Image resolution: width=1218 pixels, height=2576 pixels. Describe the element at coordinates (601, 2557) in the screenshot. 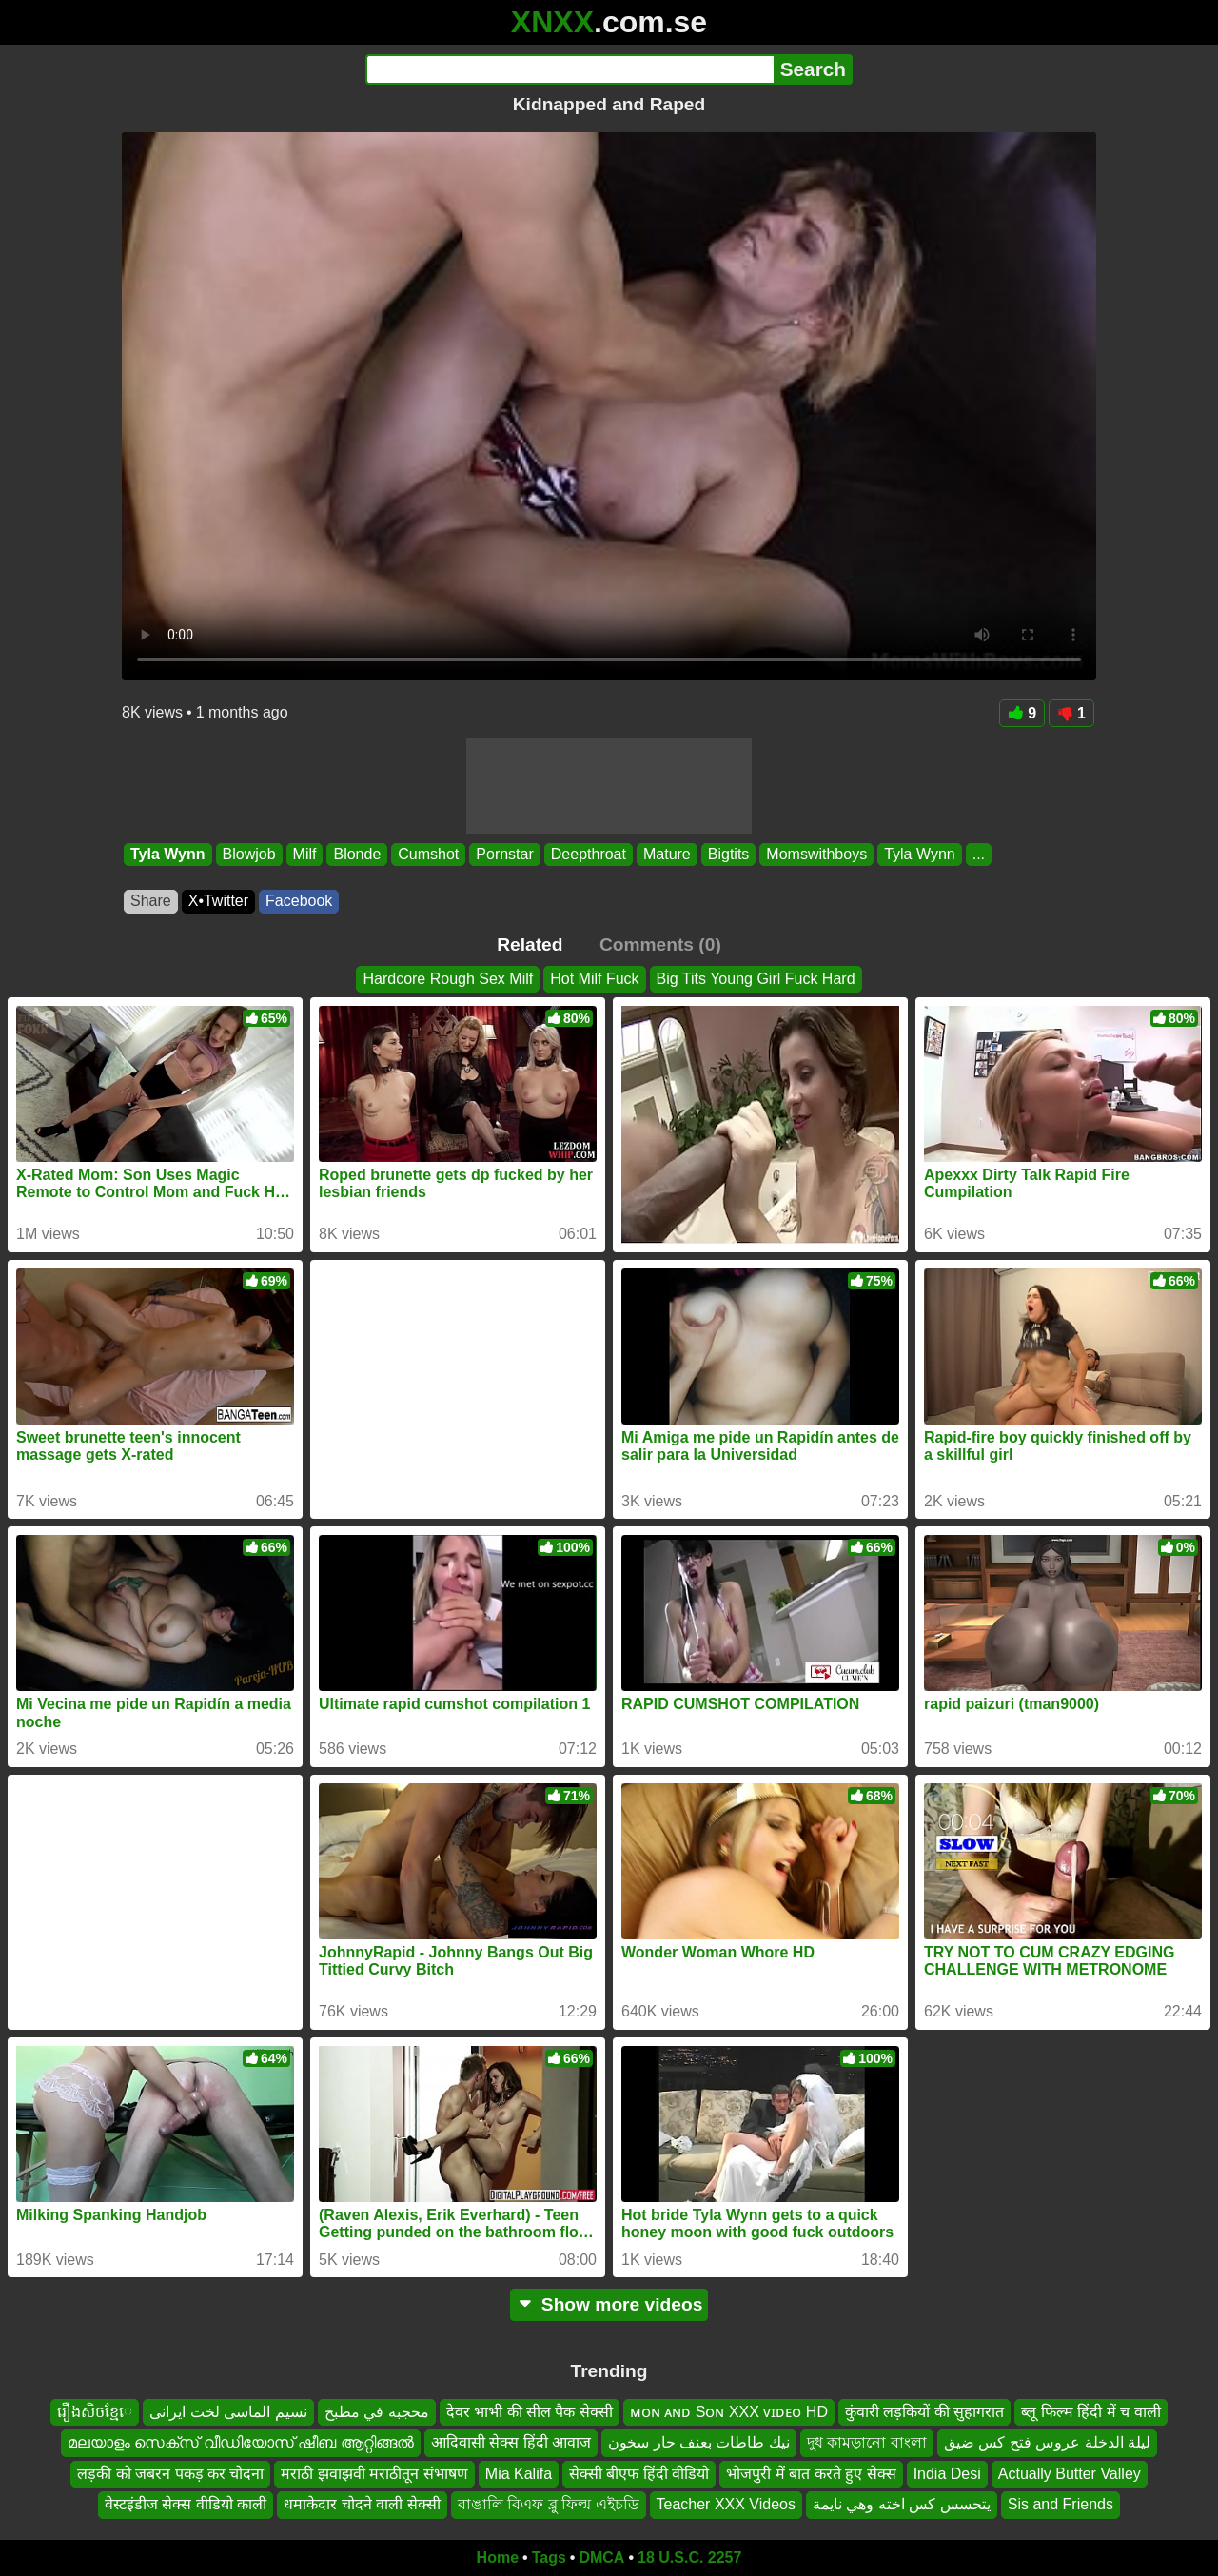

I see `DMCA` at that location.